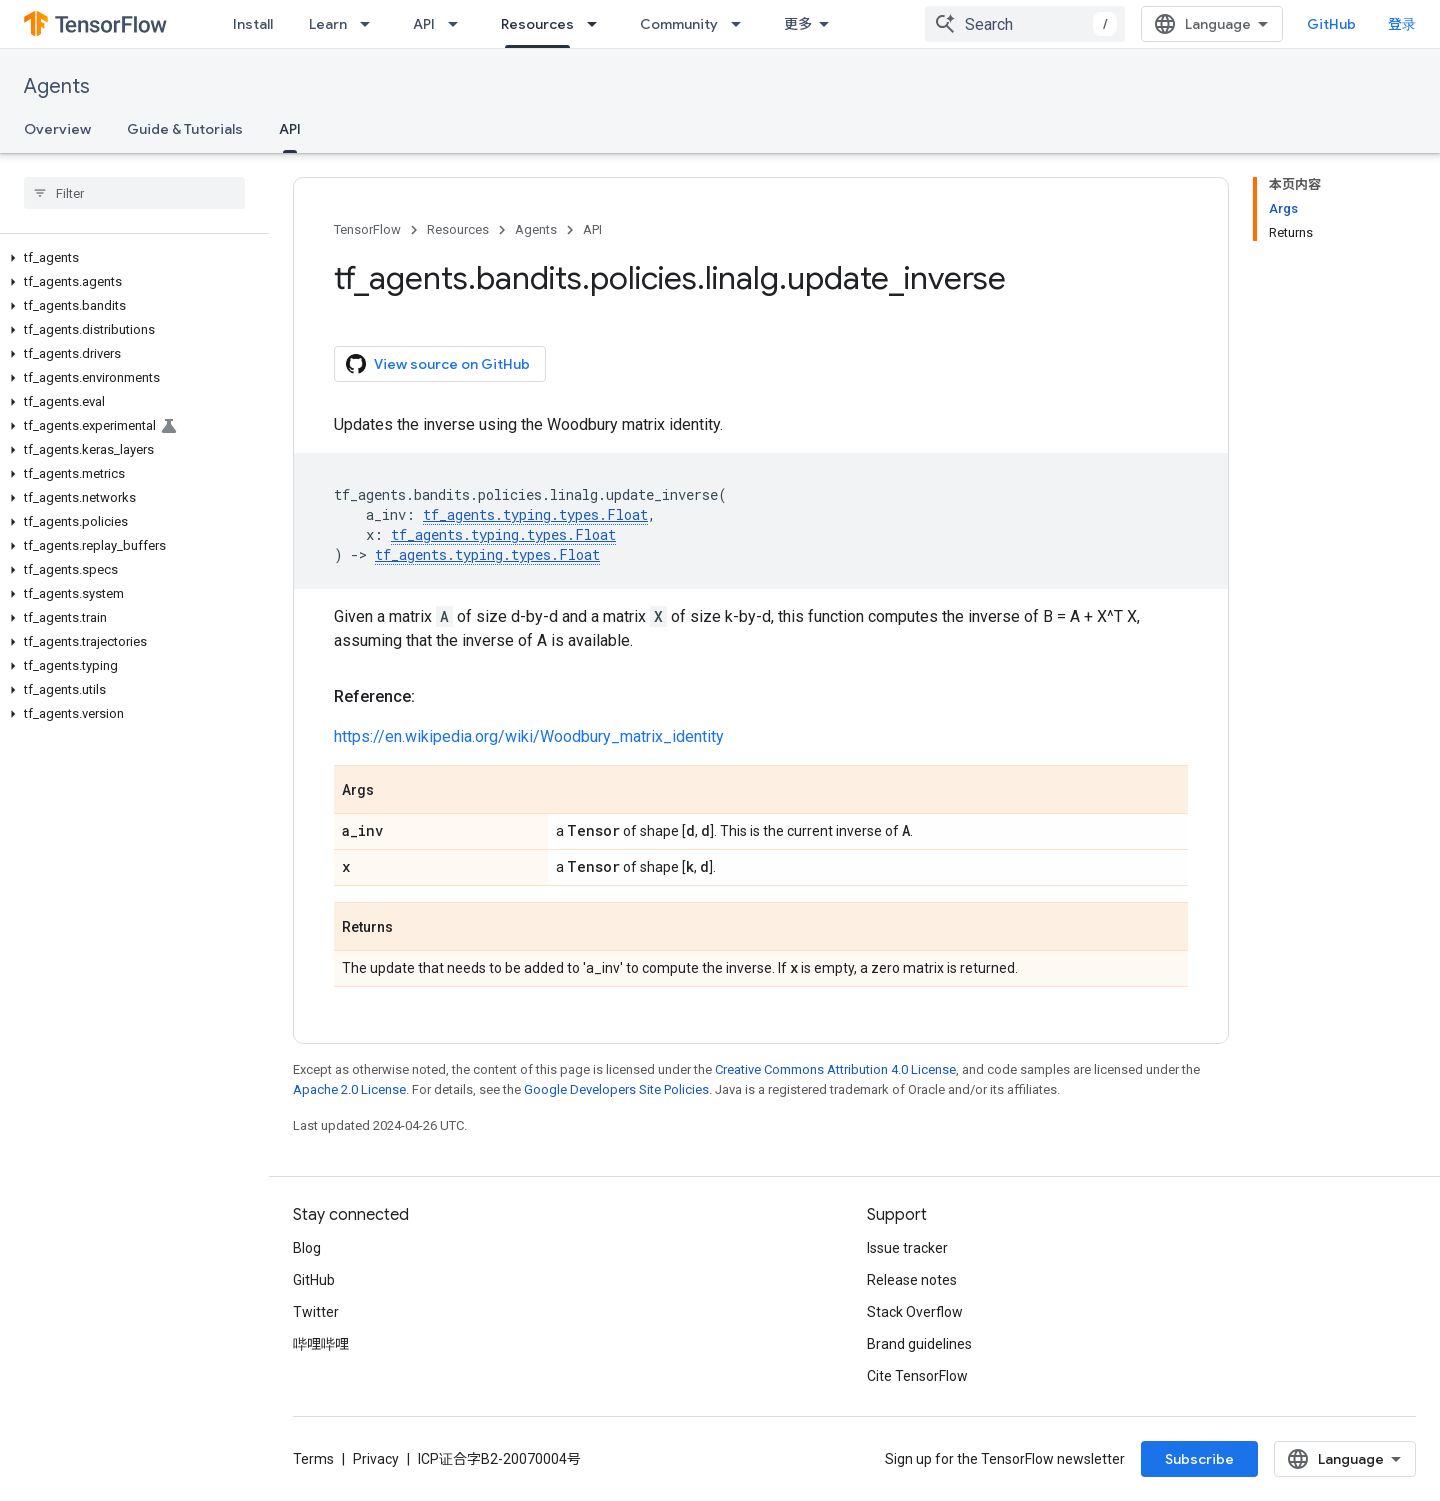  I want to click on Agents, so click(57, 86).